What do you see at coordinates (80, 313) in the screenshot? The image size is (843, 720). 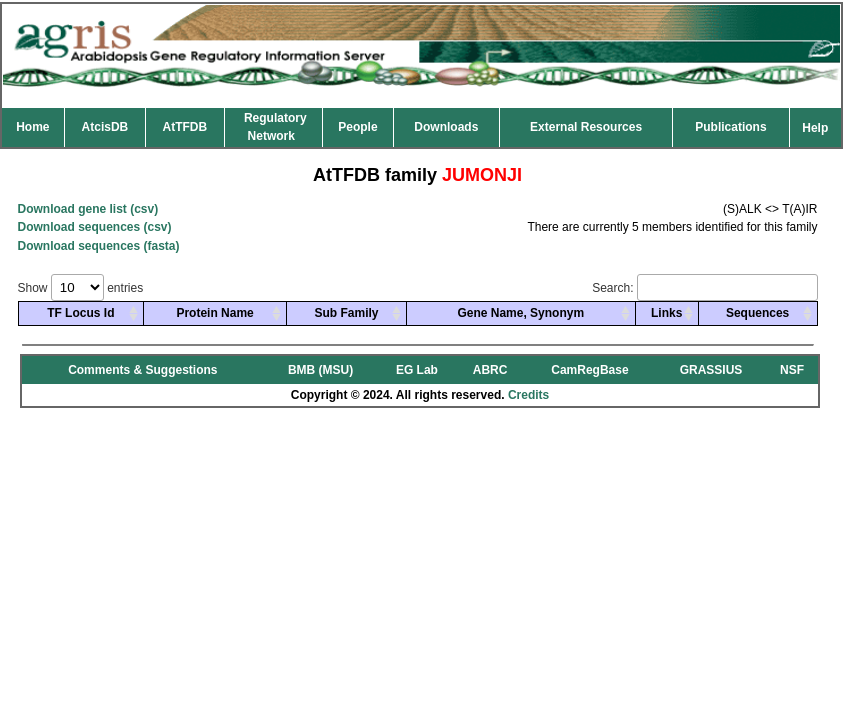 I see `TF Locus Id` at bounding box center [80, 313].